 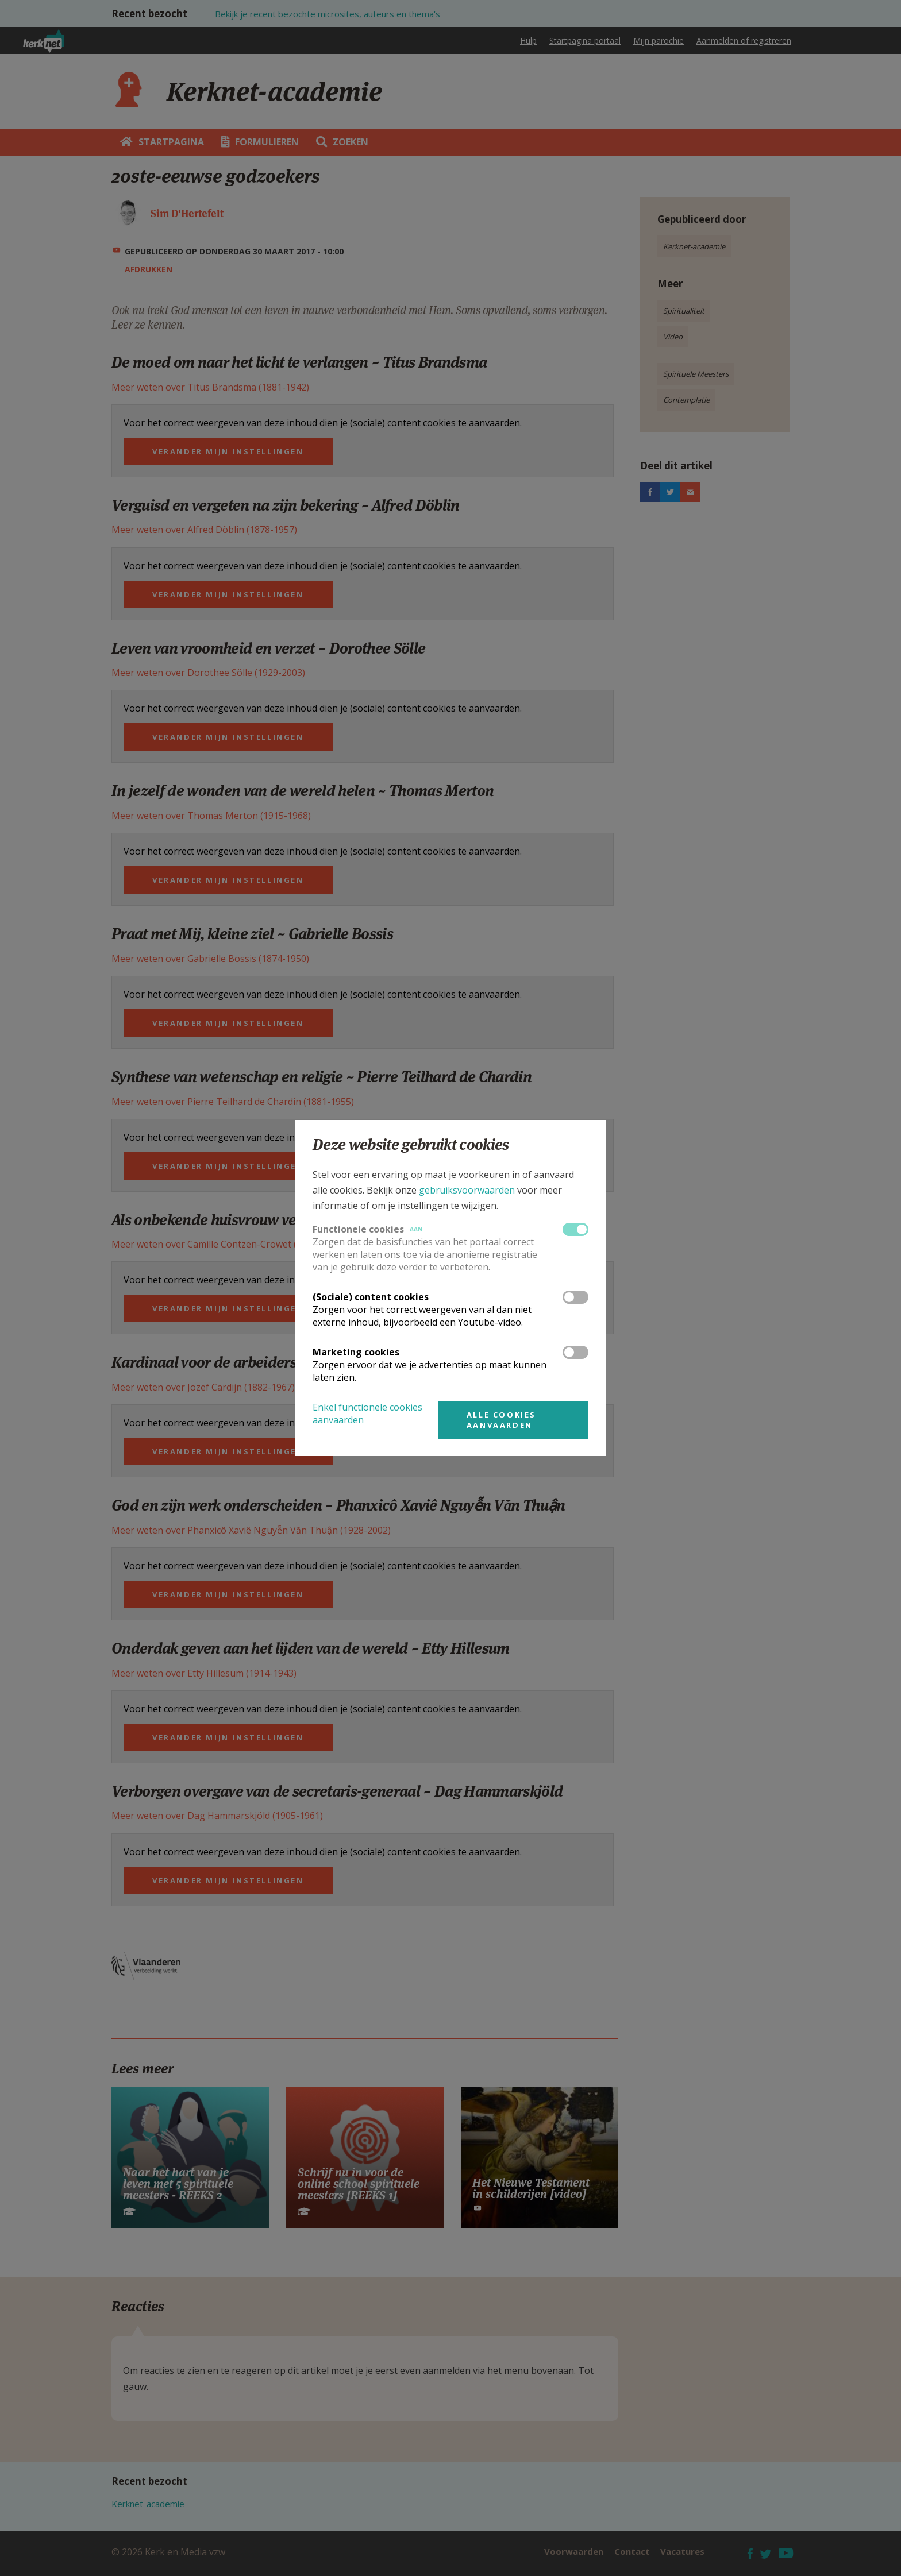 What do you see at coordinates (467, 1190) in the screenshot?
I see `gebruiksvoorwaarden` at bounding box center [467, 1190].